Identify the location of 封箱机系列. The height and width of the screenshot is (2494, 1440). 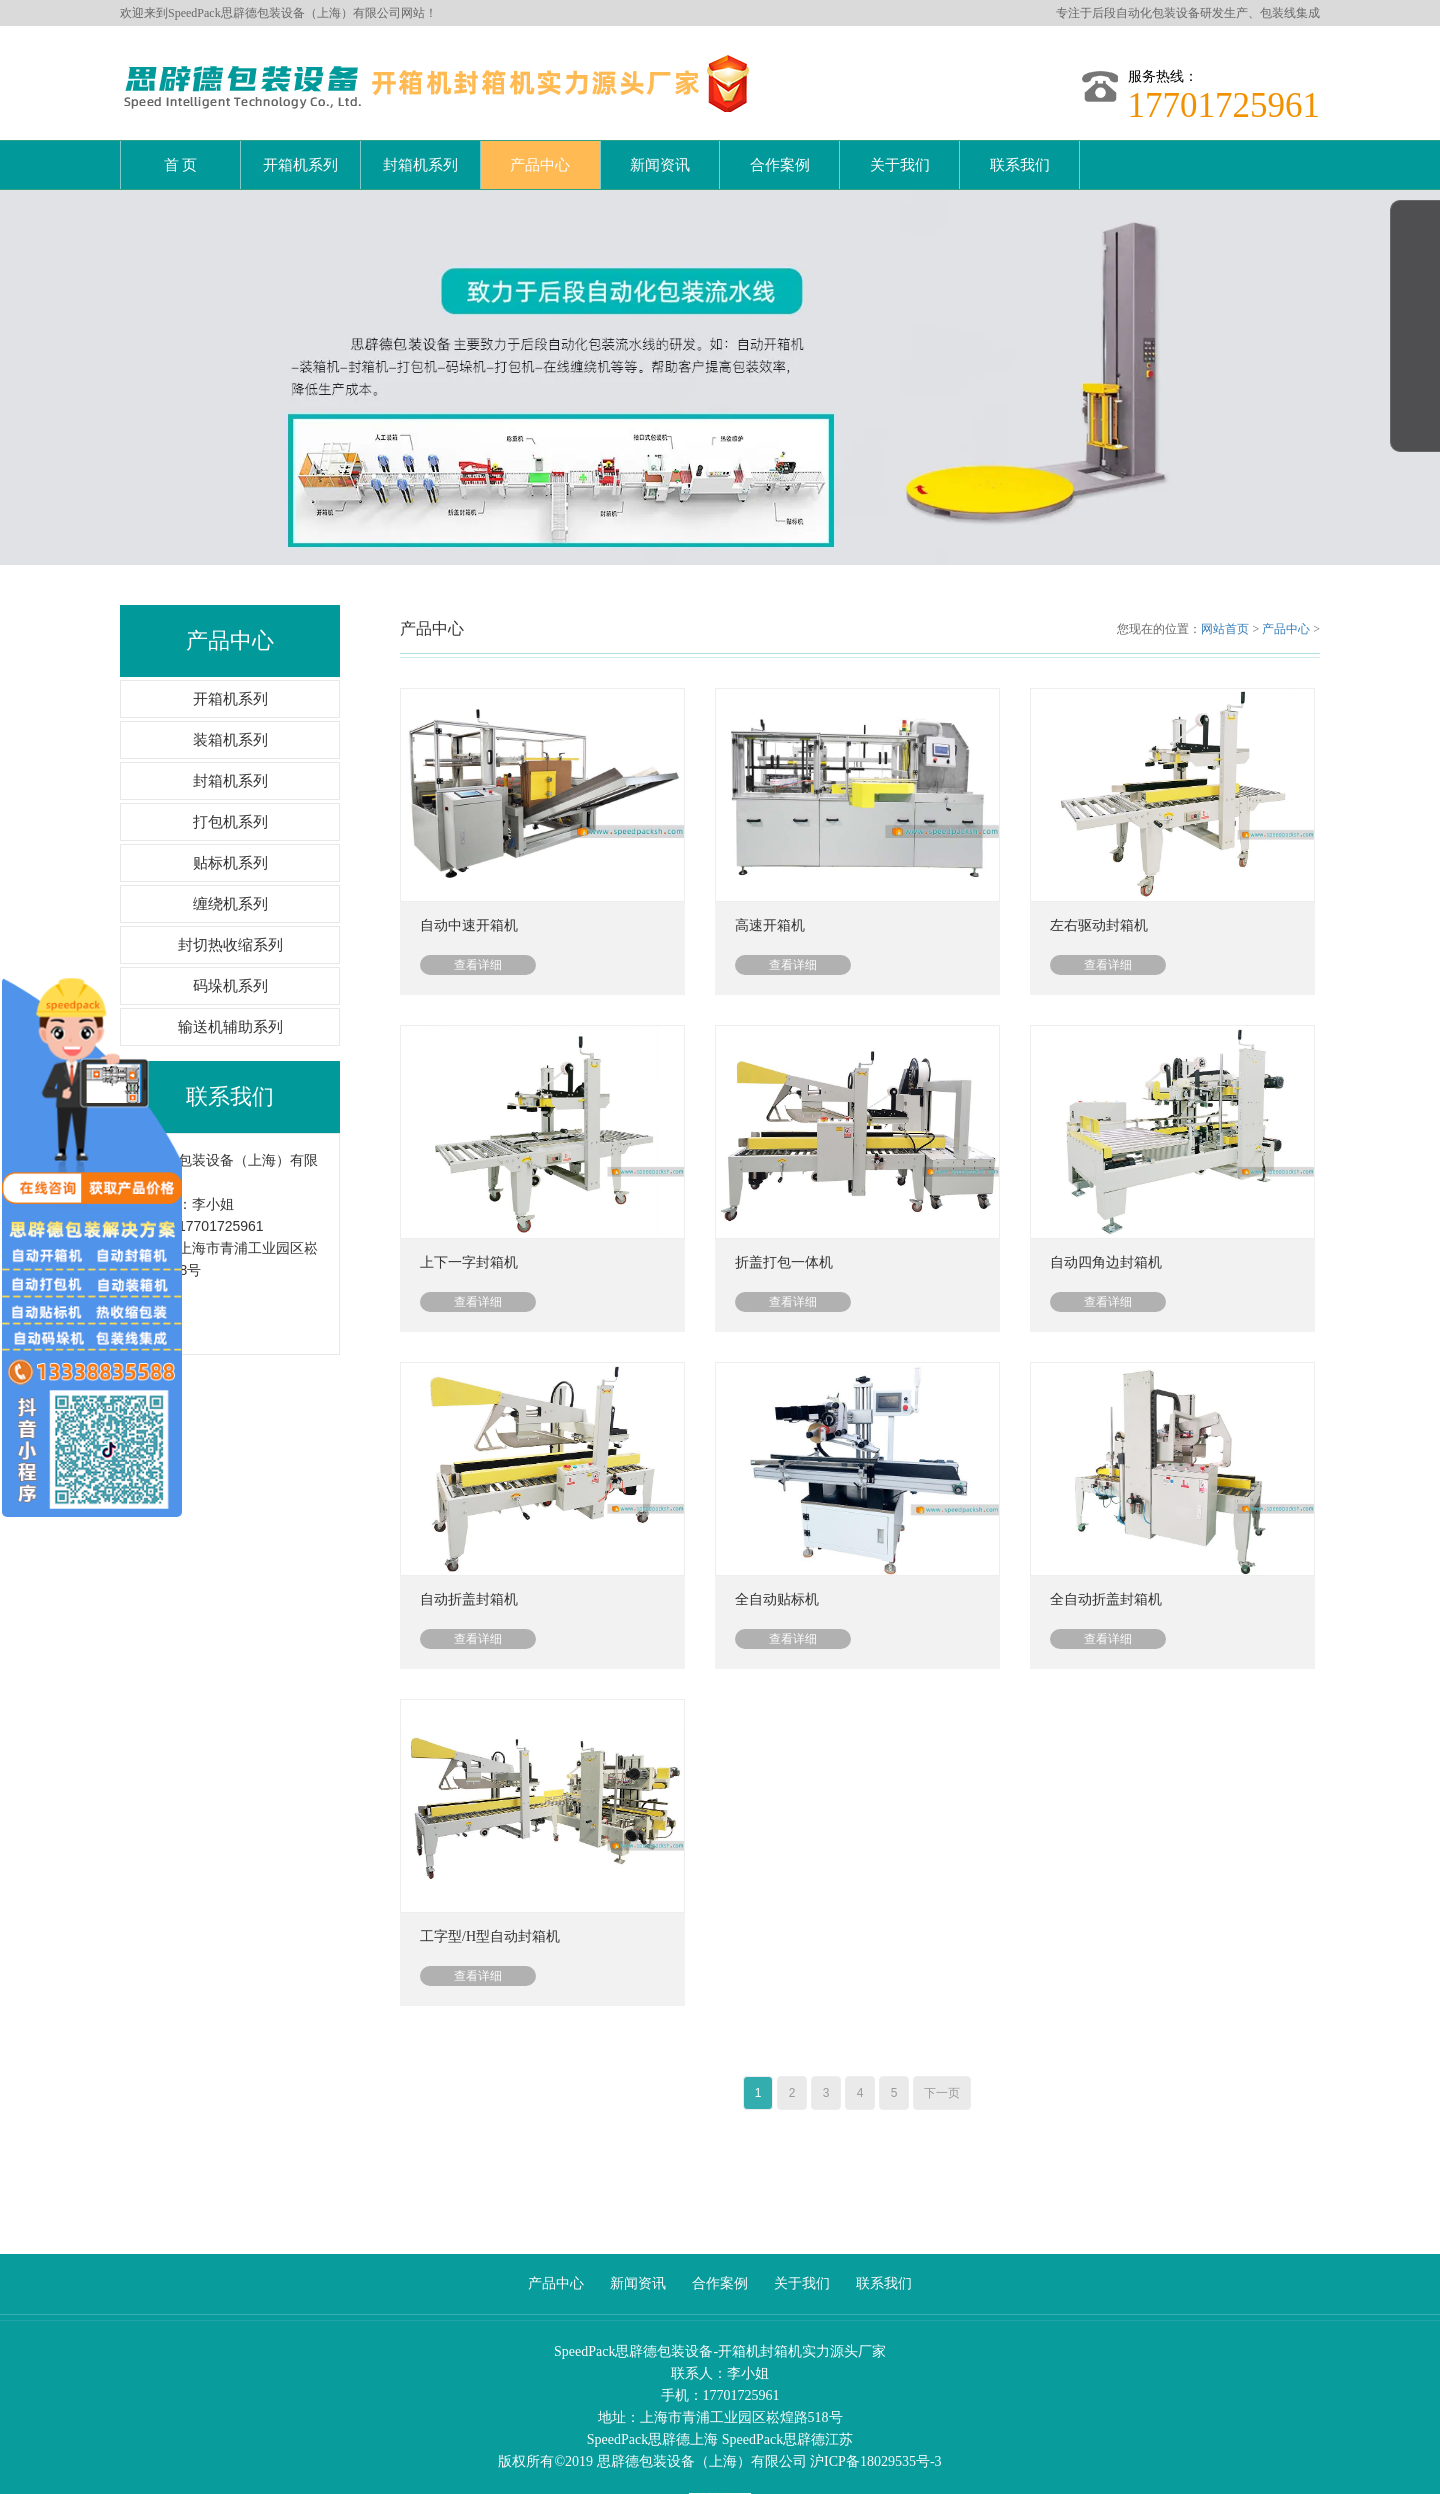
(420, 165).